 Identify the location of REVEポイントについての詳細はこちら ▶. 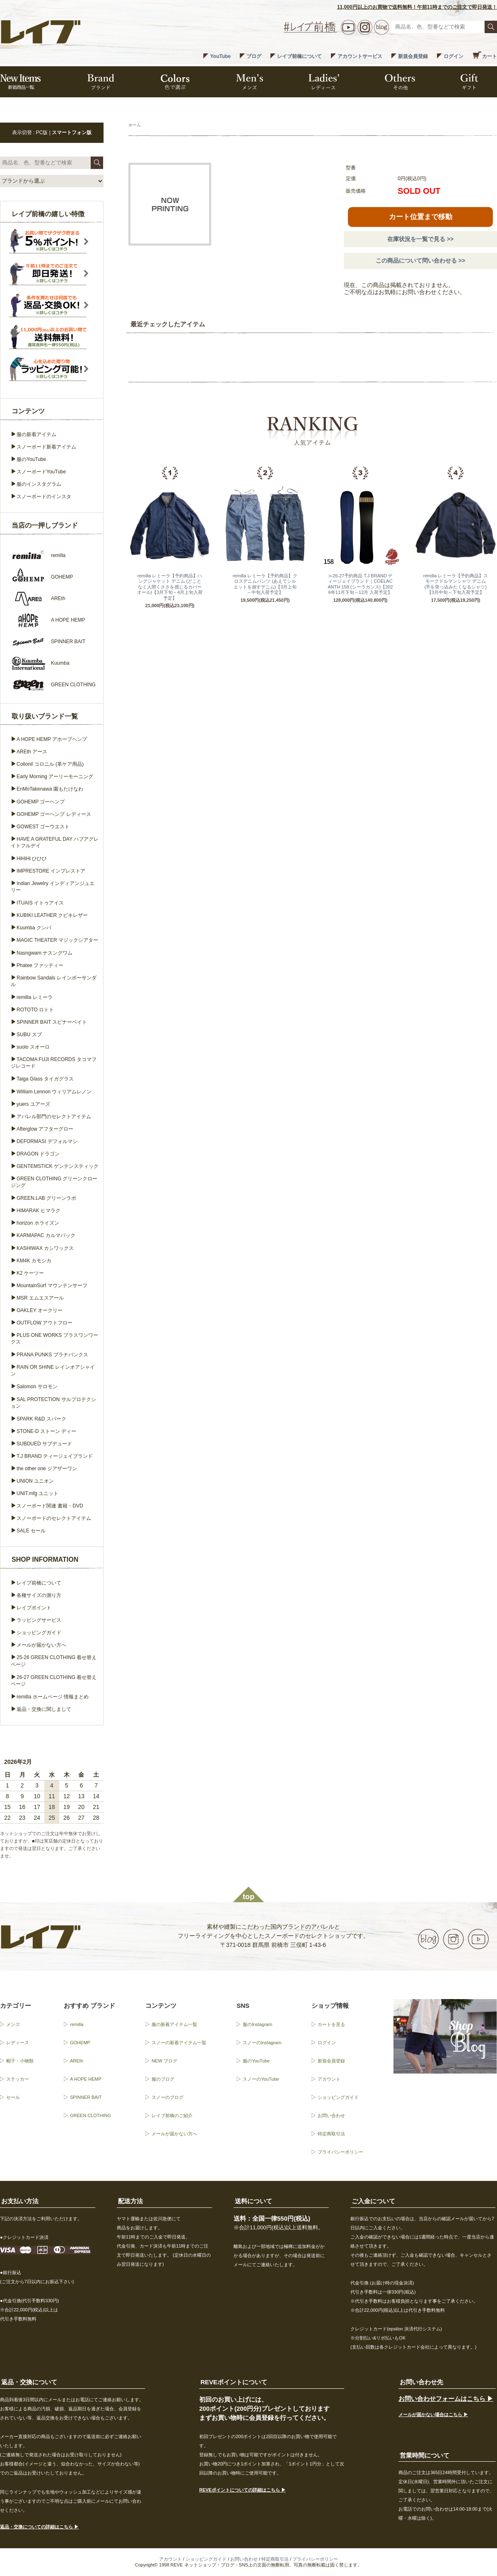
(242, 2489).